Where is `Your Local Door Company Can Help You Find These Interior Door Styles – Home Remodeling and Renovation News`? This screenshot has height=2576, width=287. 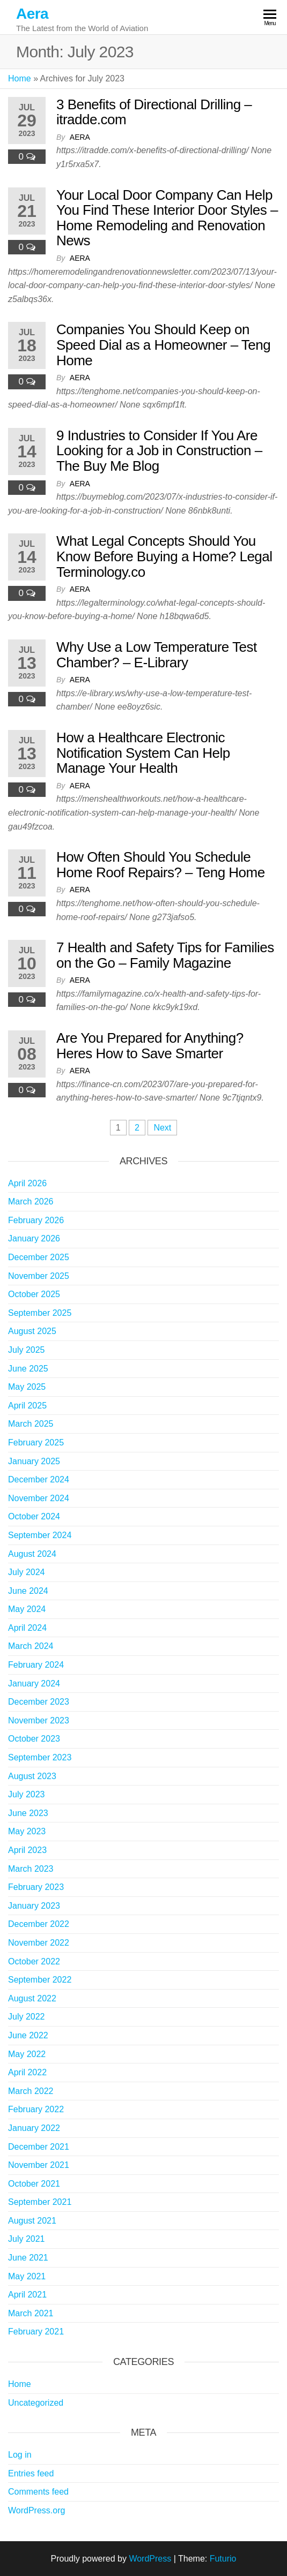
Your Local Door Company Can Help You Find These Interior Door Styles – Home Remodeling and Renovation News is located at coordinates (167, 218).